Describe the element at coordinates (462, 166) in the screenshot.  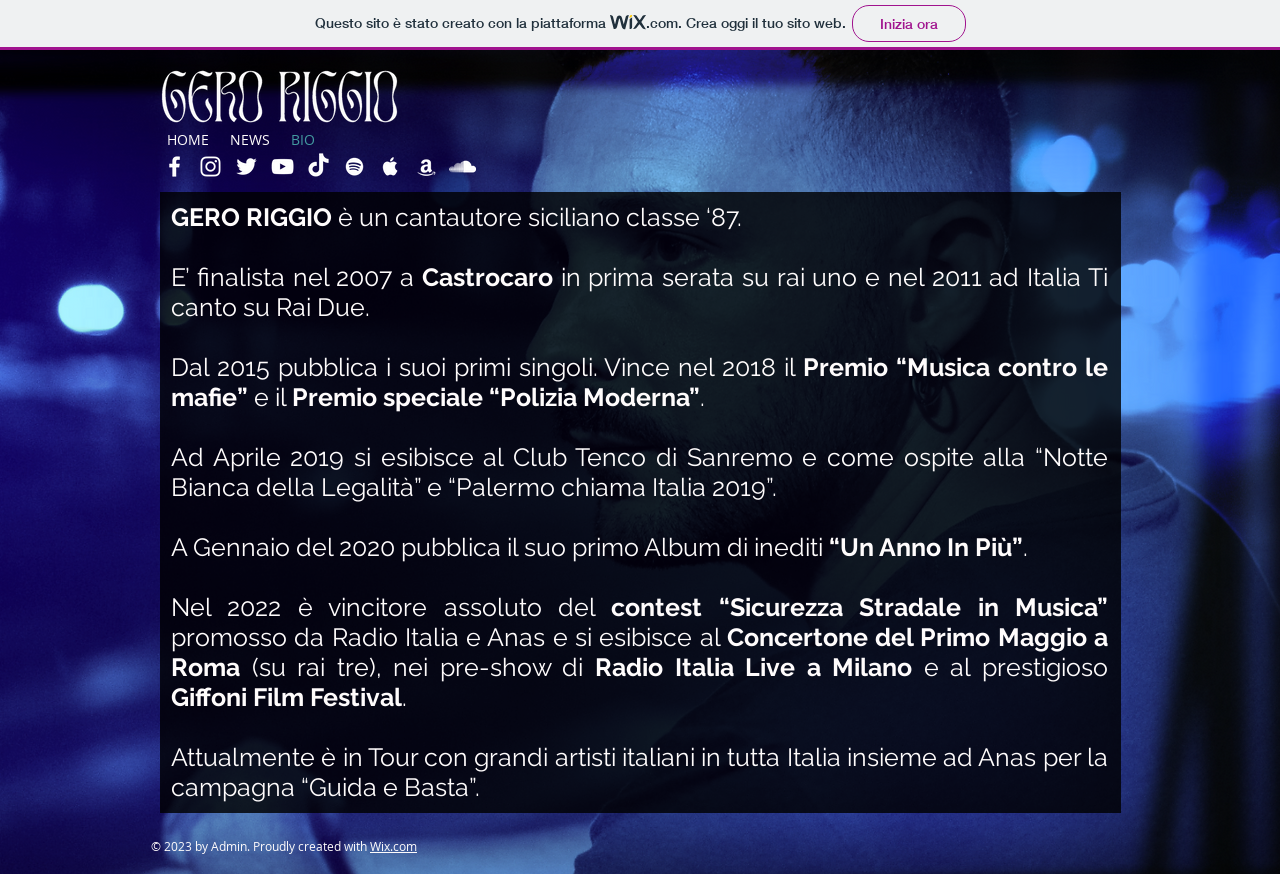
I see `[White SoundCloud Icon]` at that location.